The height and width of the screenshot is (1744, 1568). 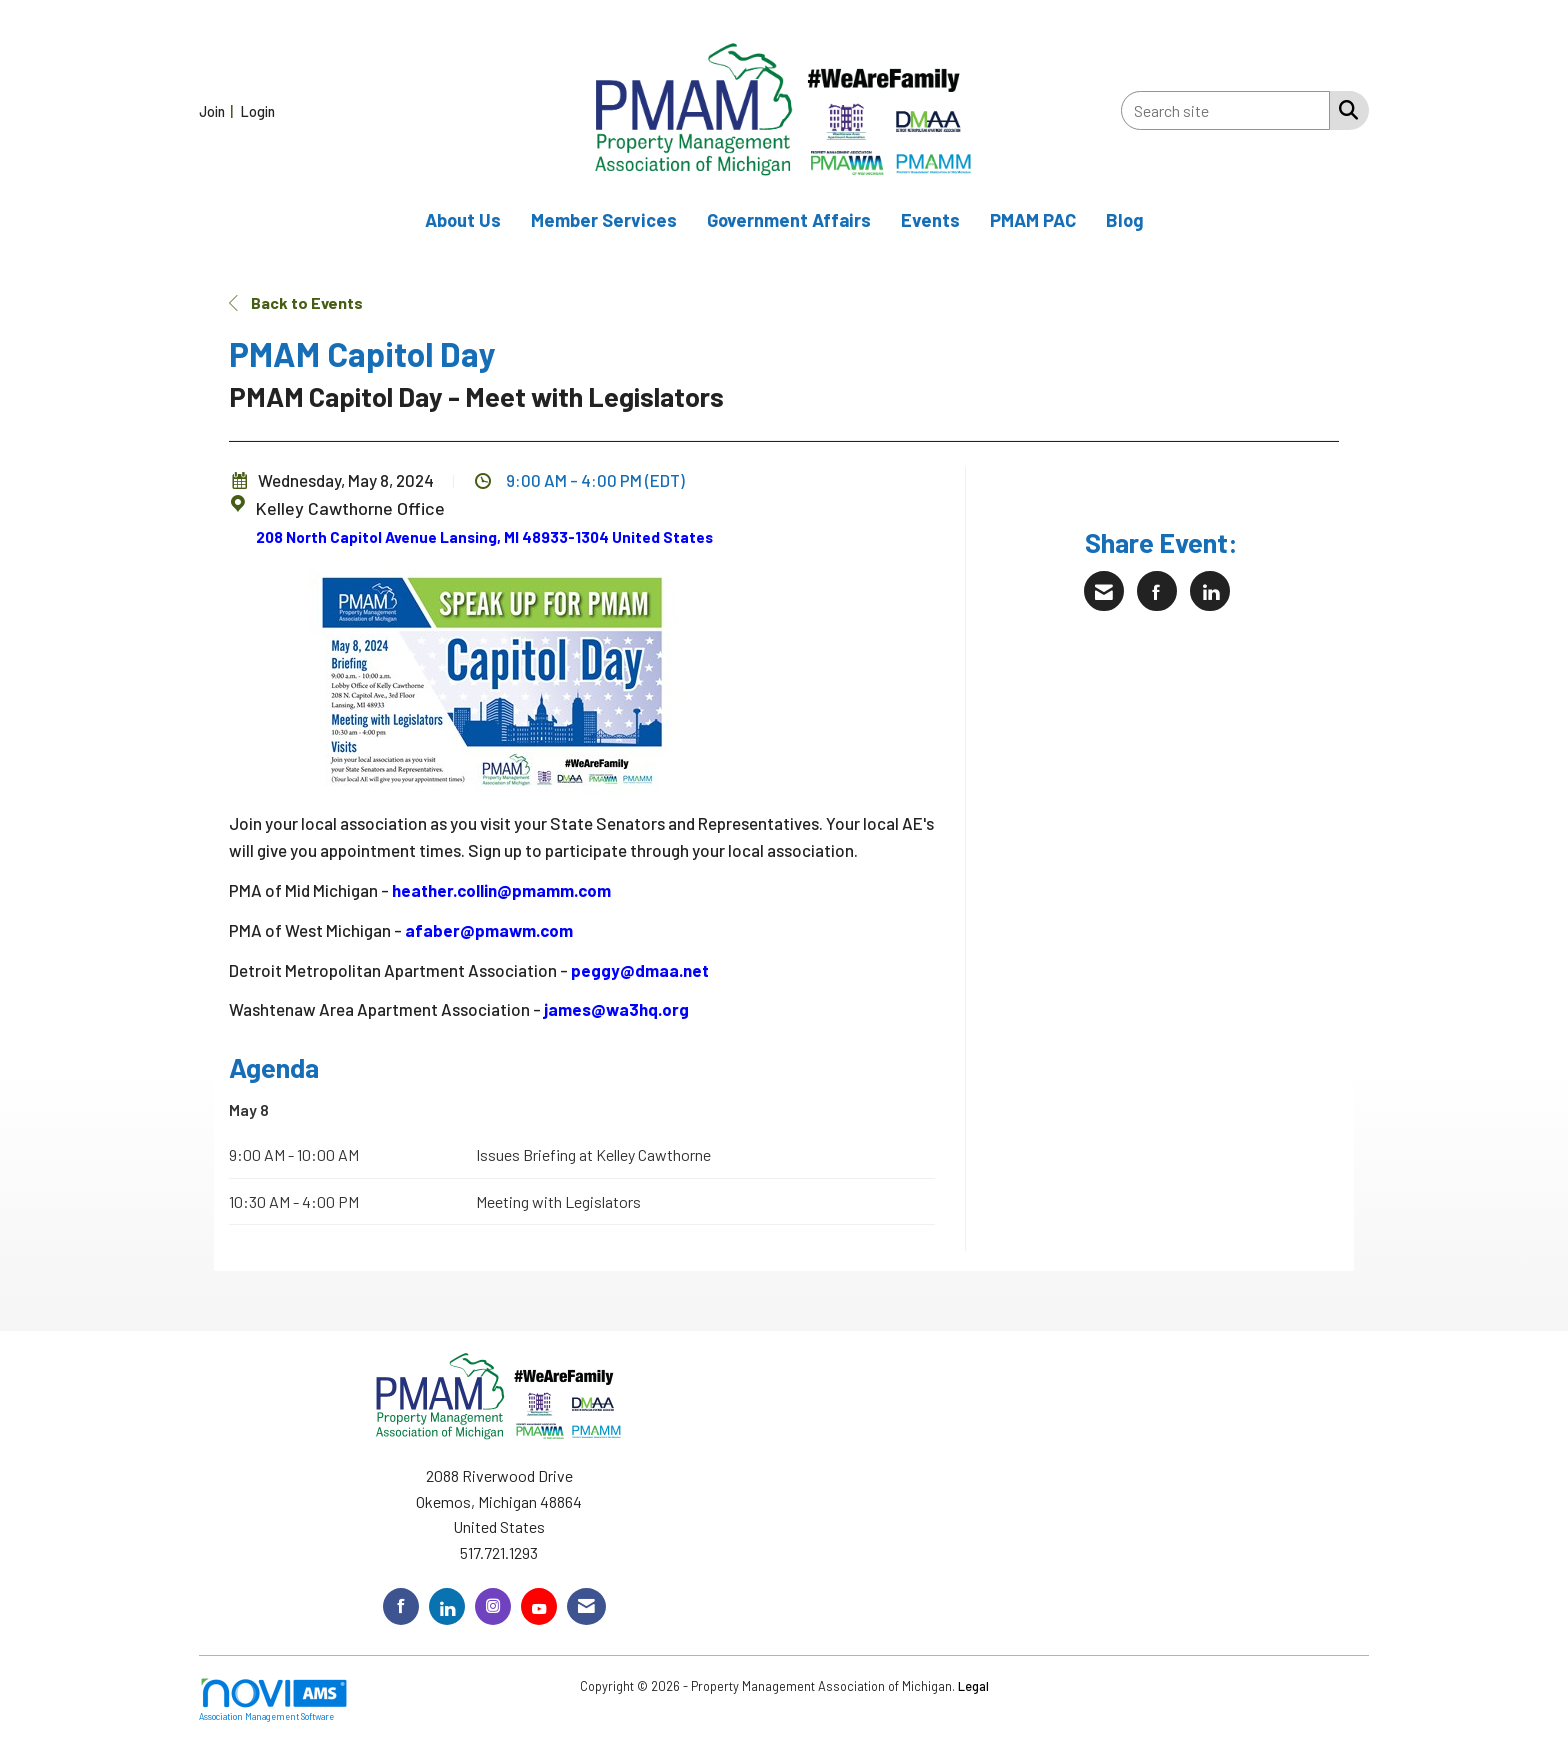 I want to click on [Connect with us on LinkedIn], so click(x=447, y=1606).